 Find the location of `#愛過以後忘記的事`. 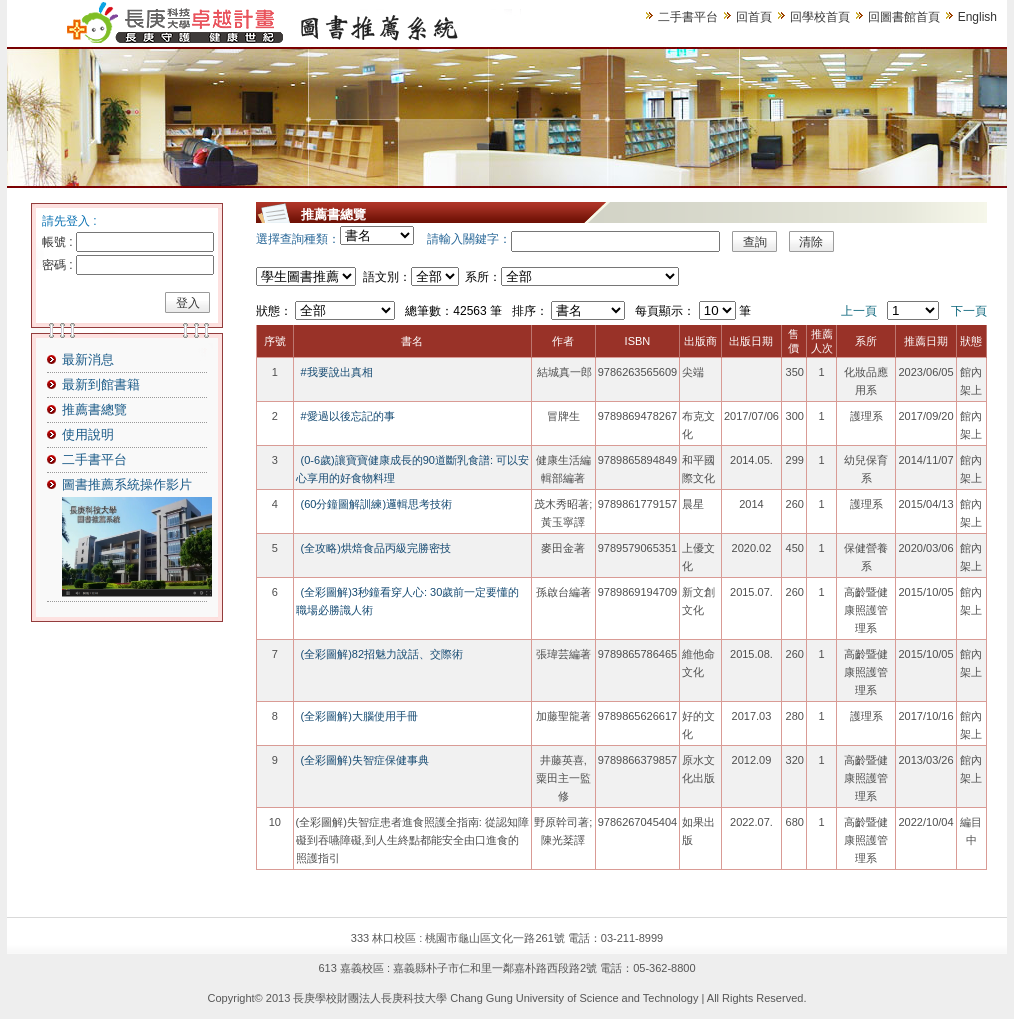

#愛過以後忘記的事 is located at coordinates (348, 416).